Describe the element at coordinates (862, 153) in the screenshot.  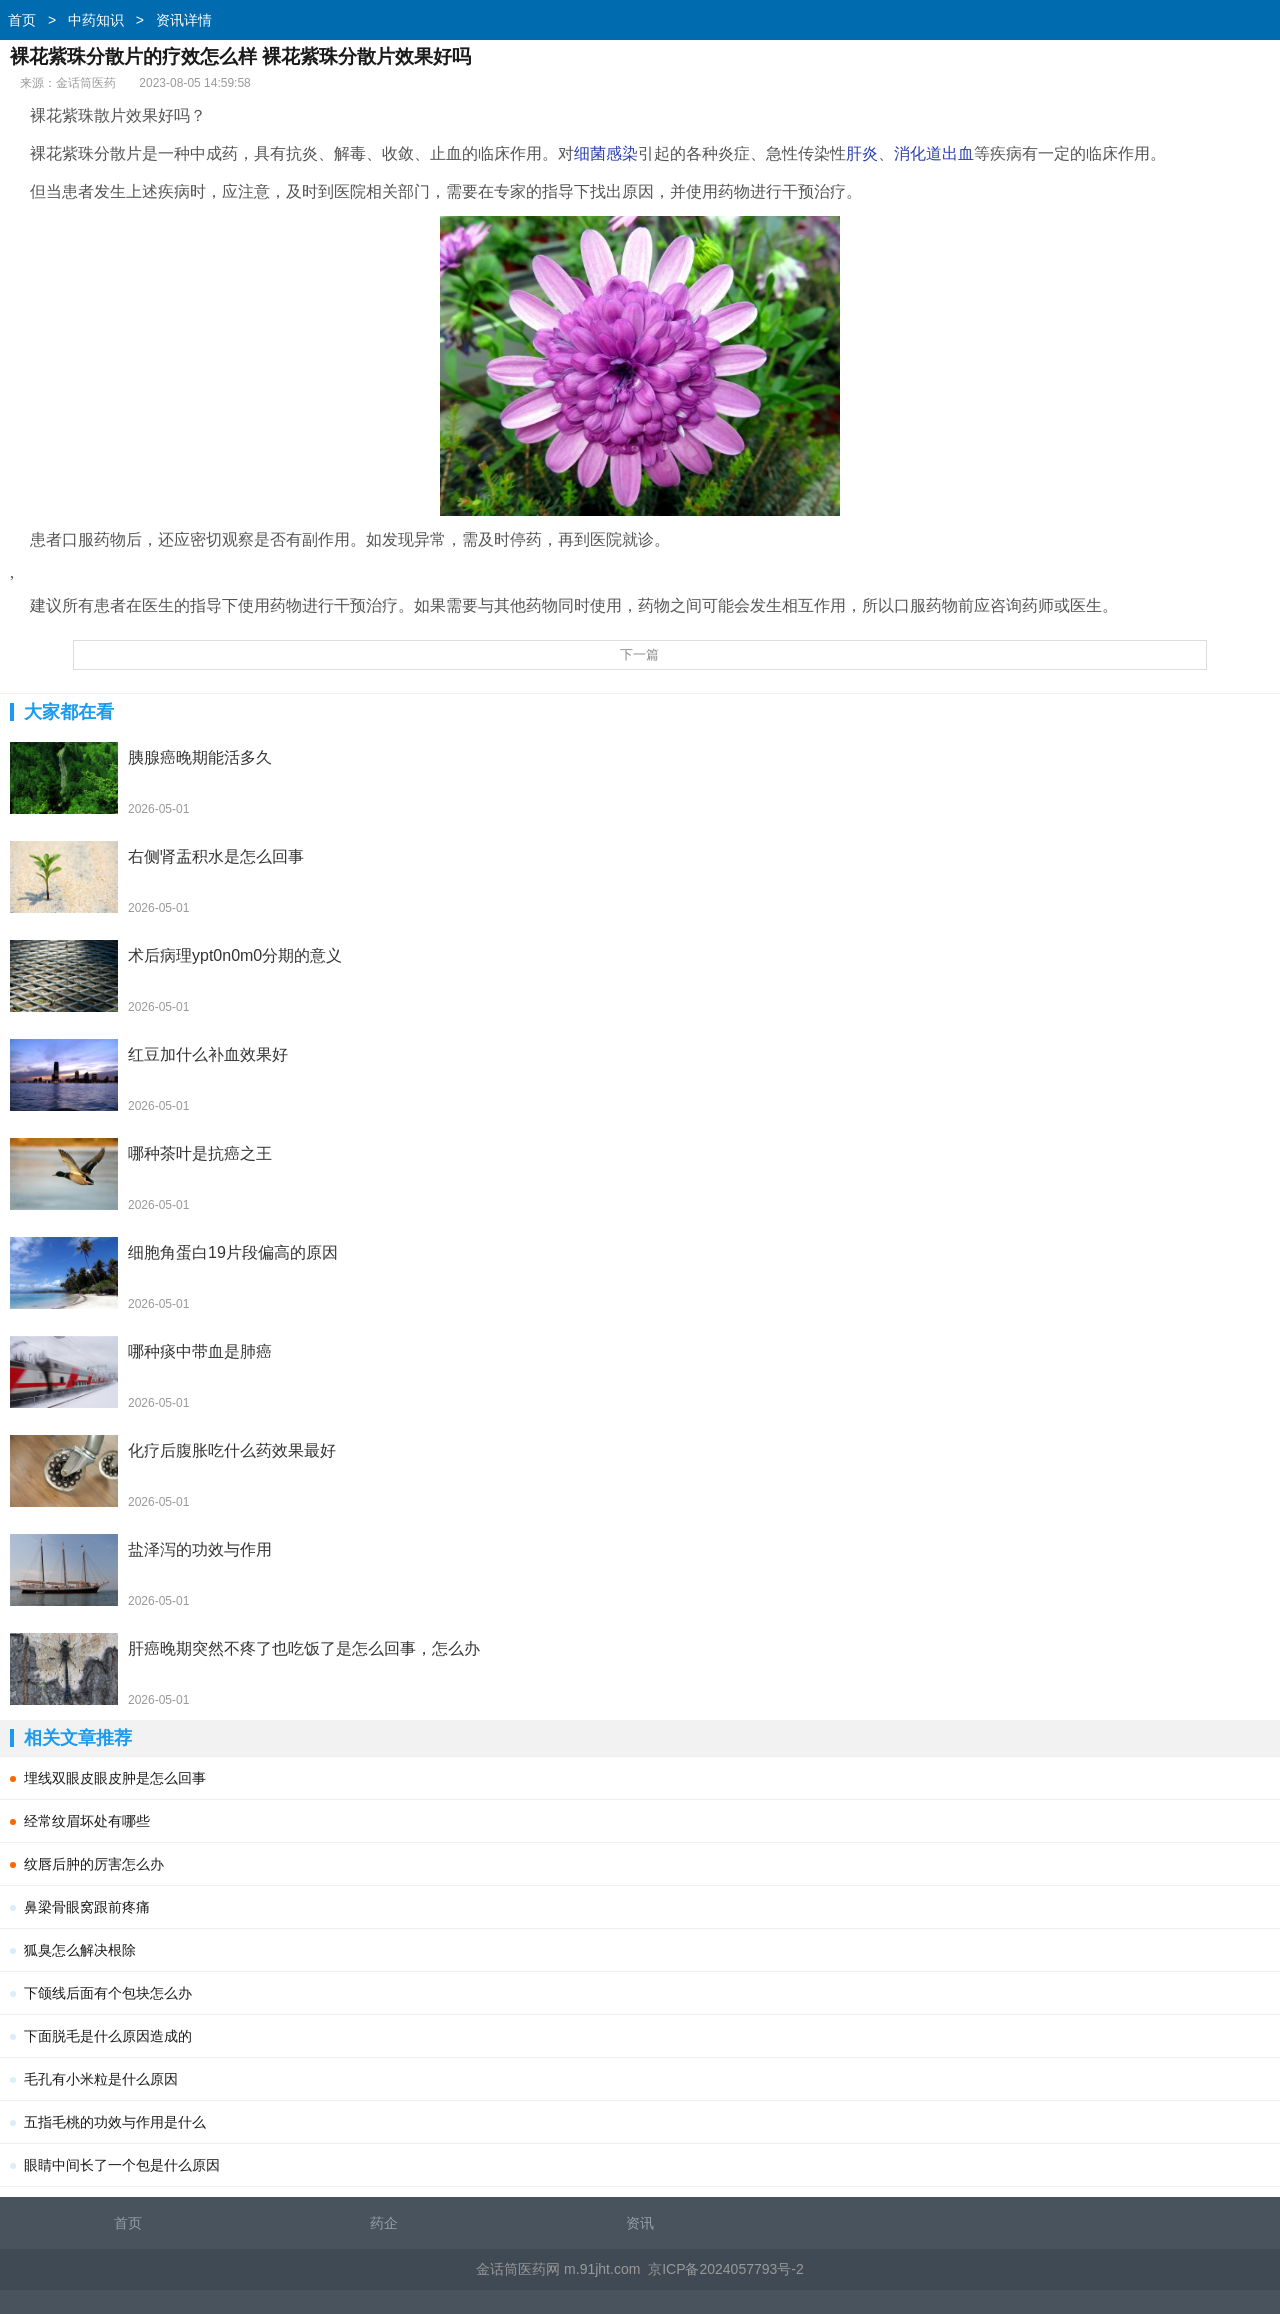
I see `肝炎` at that location.